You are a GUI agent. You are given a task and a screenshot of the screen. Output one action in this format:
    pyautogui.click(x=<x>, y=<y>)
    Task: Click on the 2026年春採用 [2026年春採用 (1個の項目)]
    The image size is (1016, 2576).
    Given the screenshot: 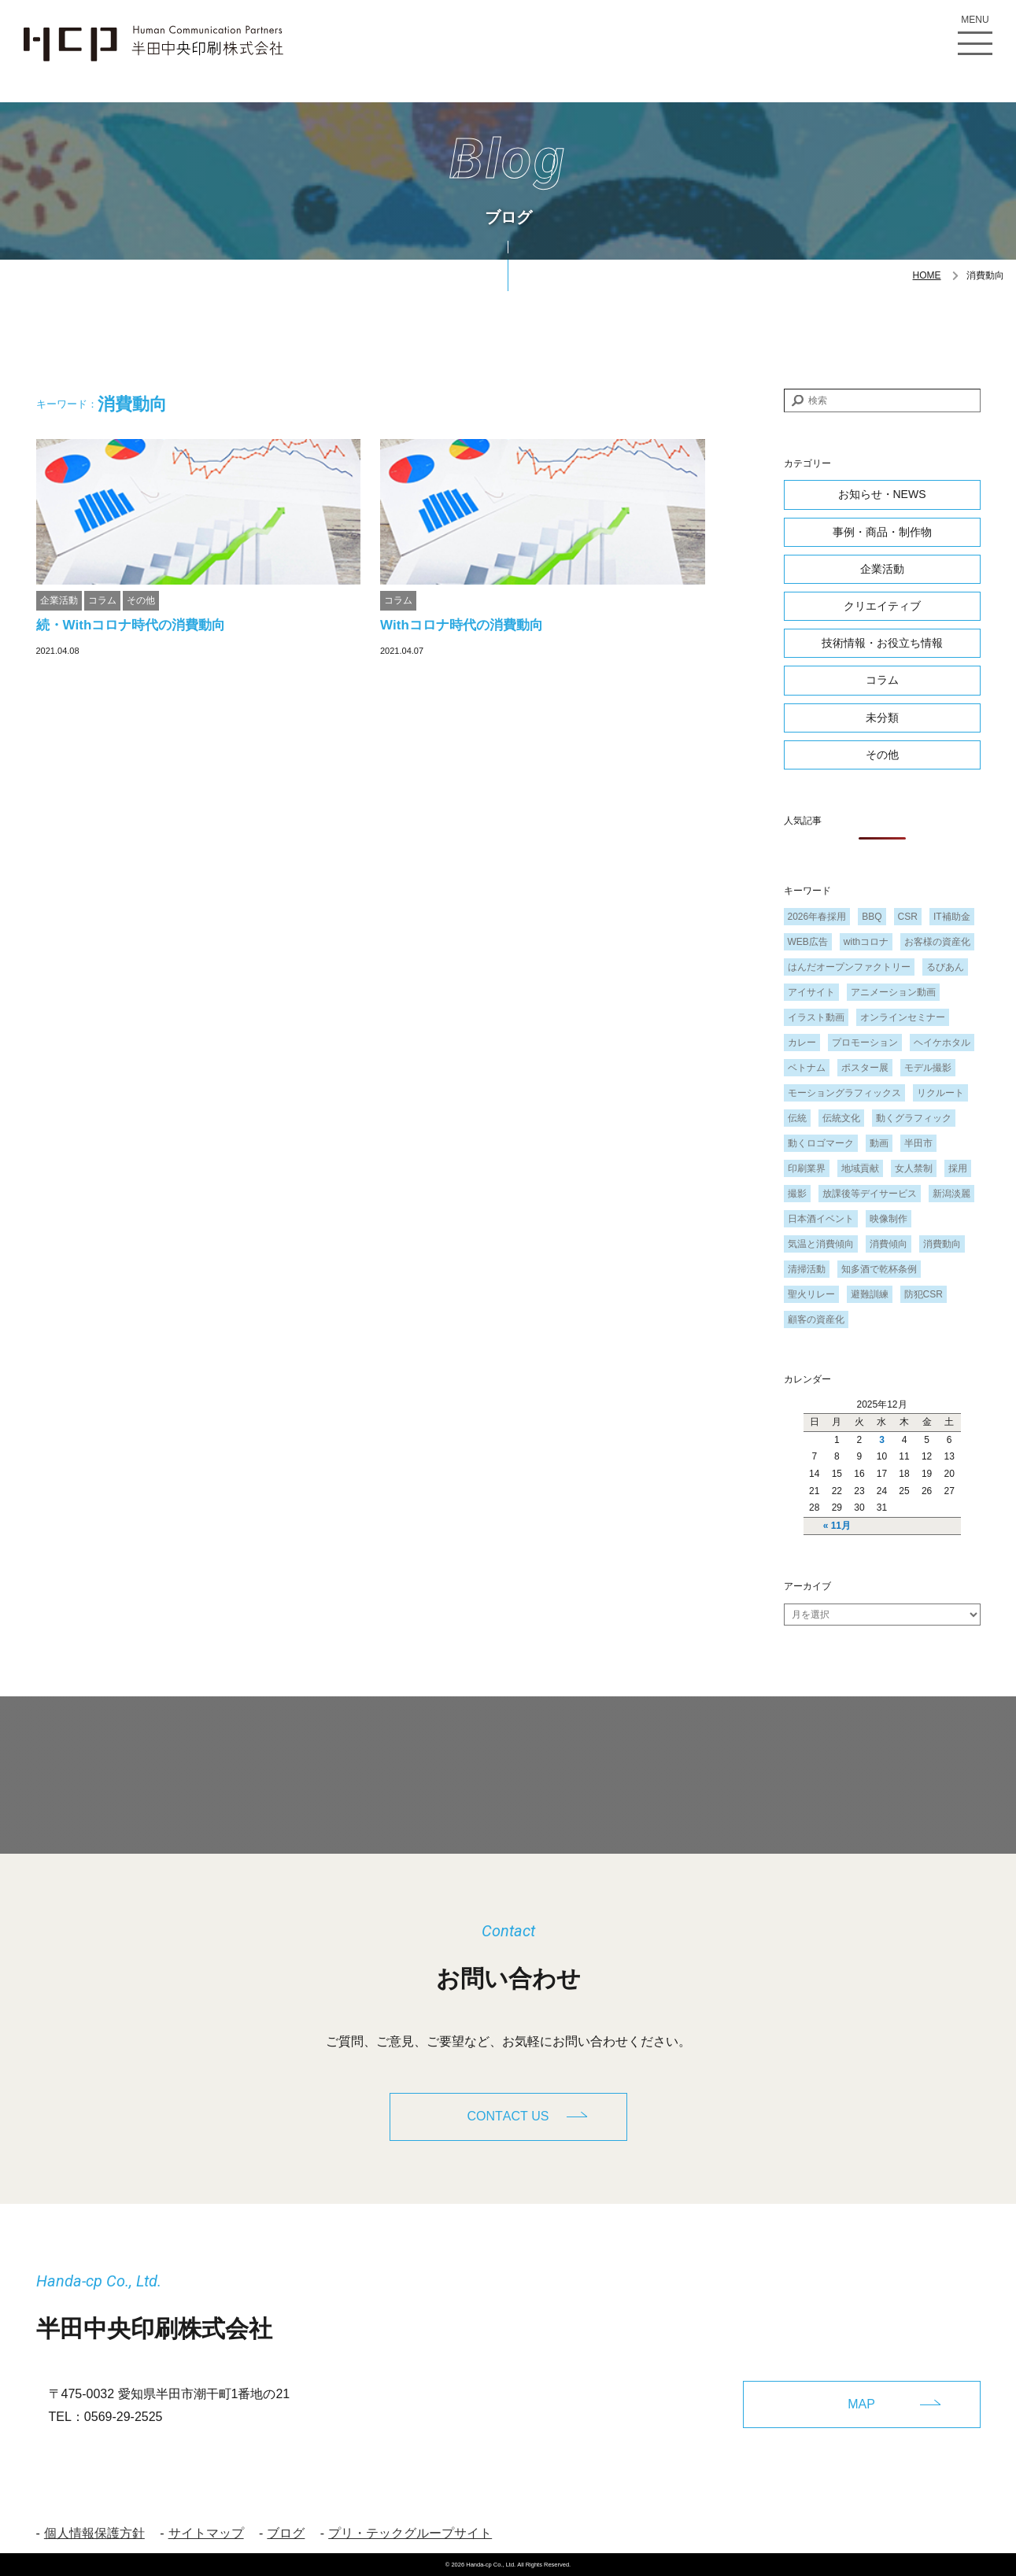 What is the action you would take?
    pyautogui.click(x=817, y=916)
    